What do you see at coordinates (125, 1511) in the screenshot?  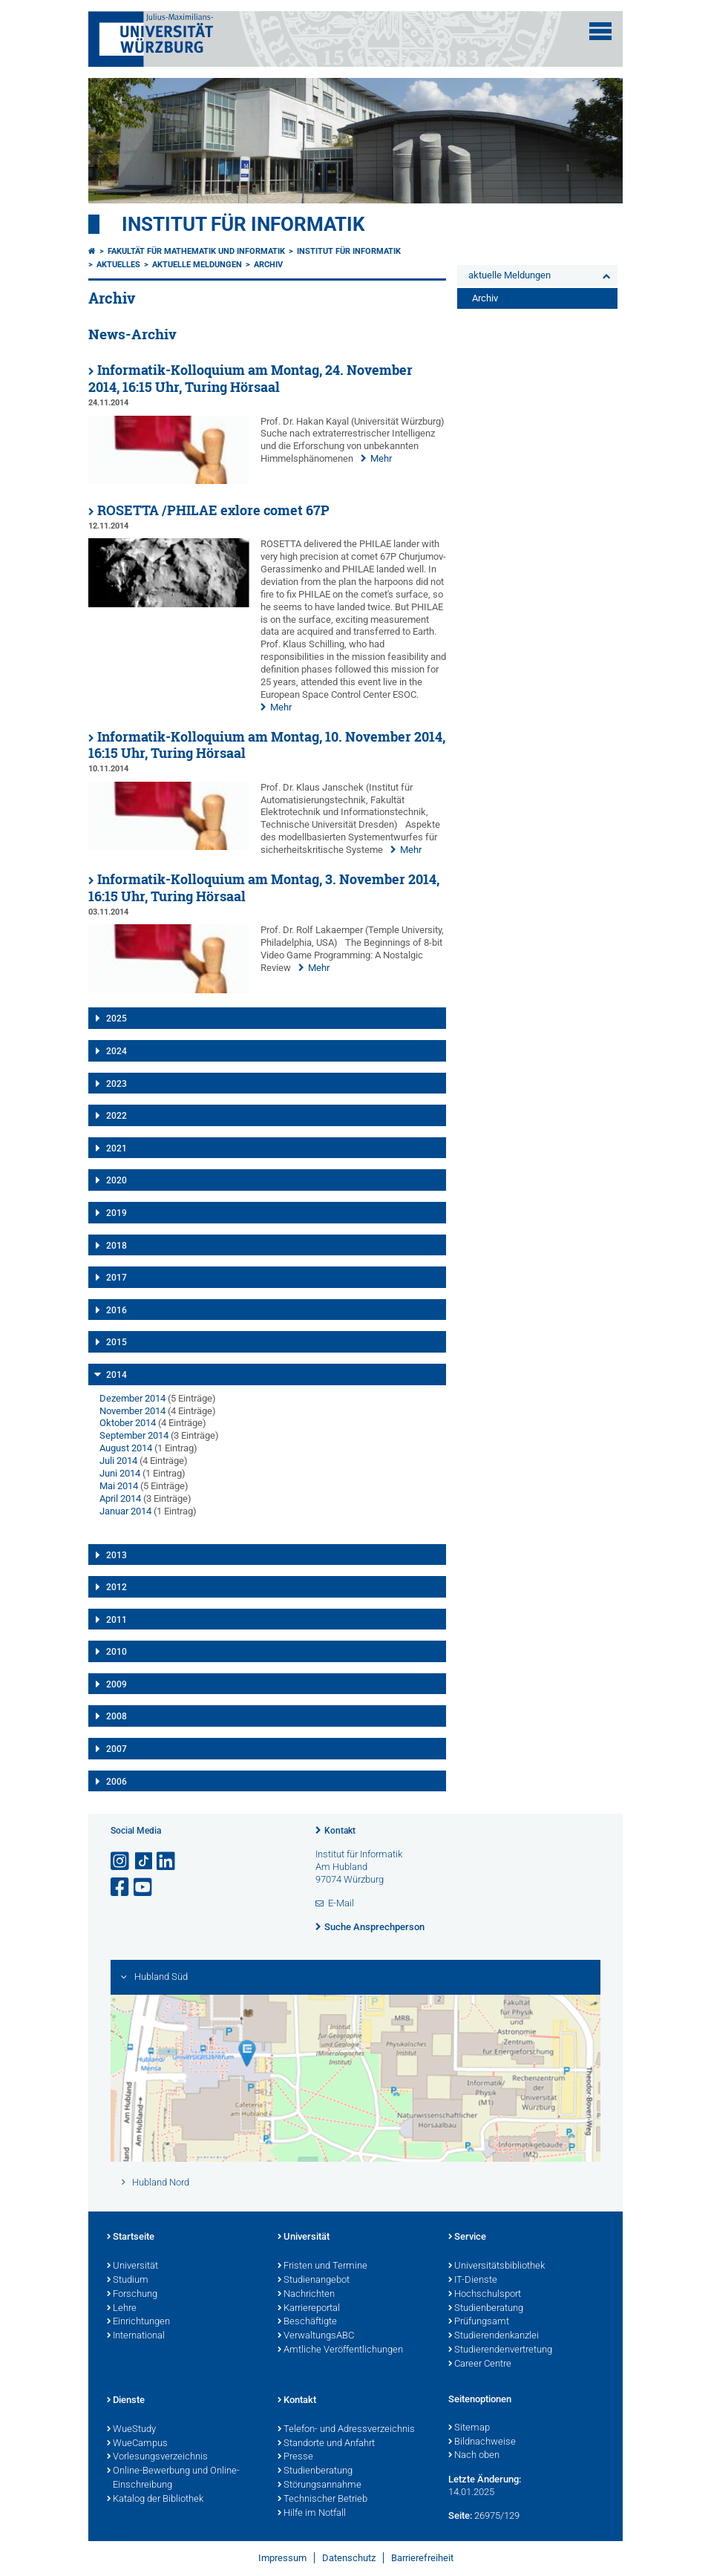 I see `Januar 2014` at bounding box center [125, 1511].